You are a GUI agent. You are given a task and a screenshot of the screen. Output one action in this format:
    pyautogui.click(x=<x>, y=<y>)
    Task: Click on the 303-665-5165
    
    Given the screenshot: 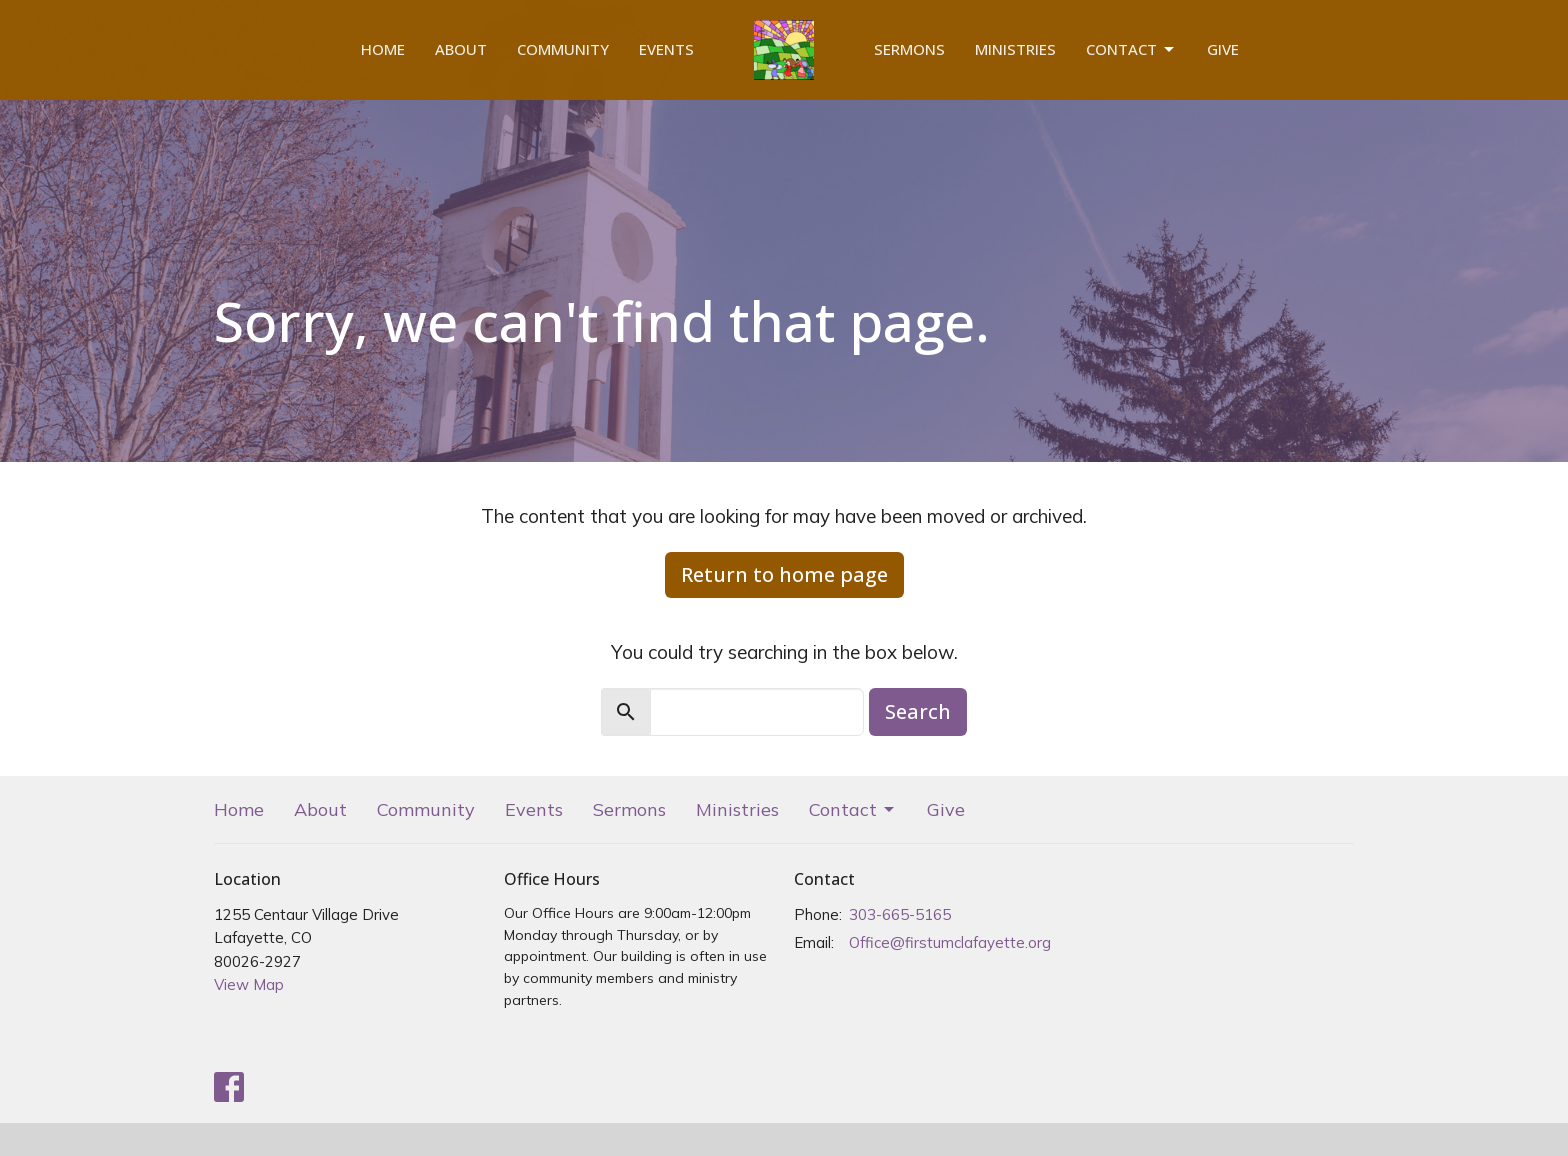 What is the action you would take?
    pyautogui.click(x=900, y=914)
    